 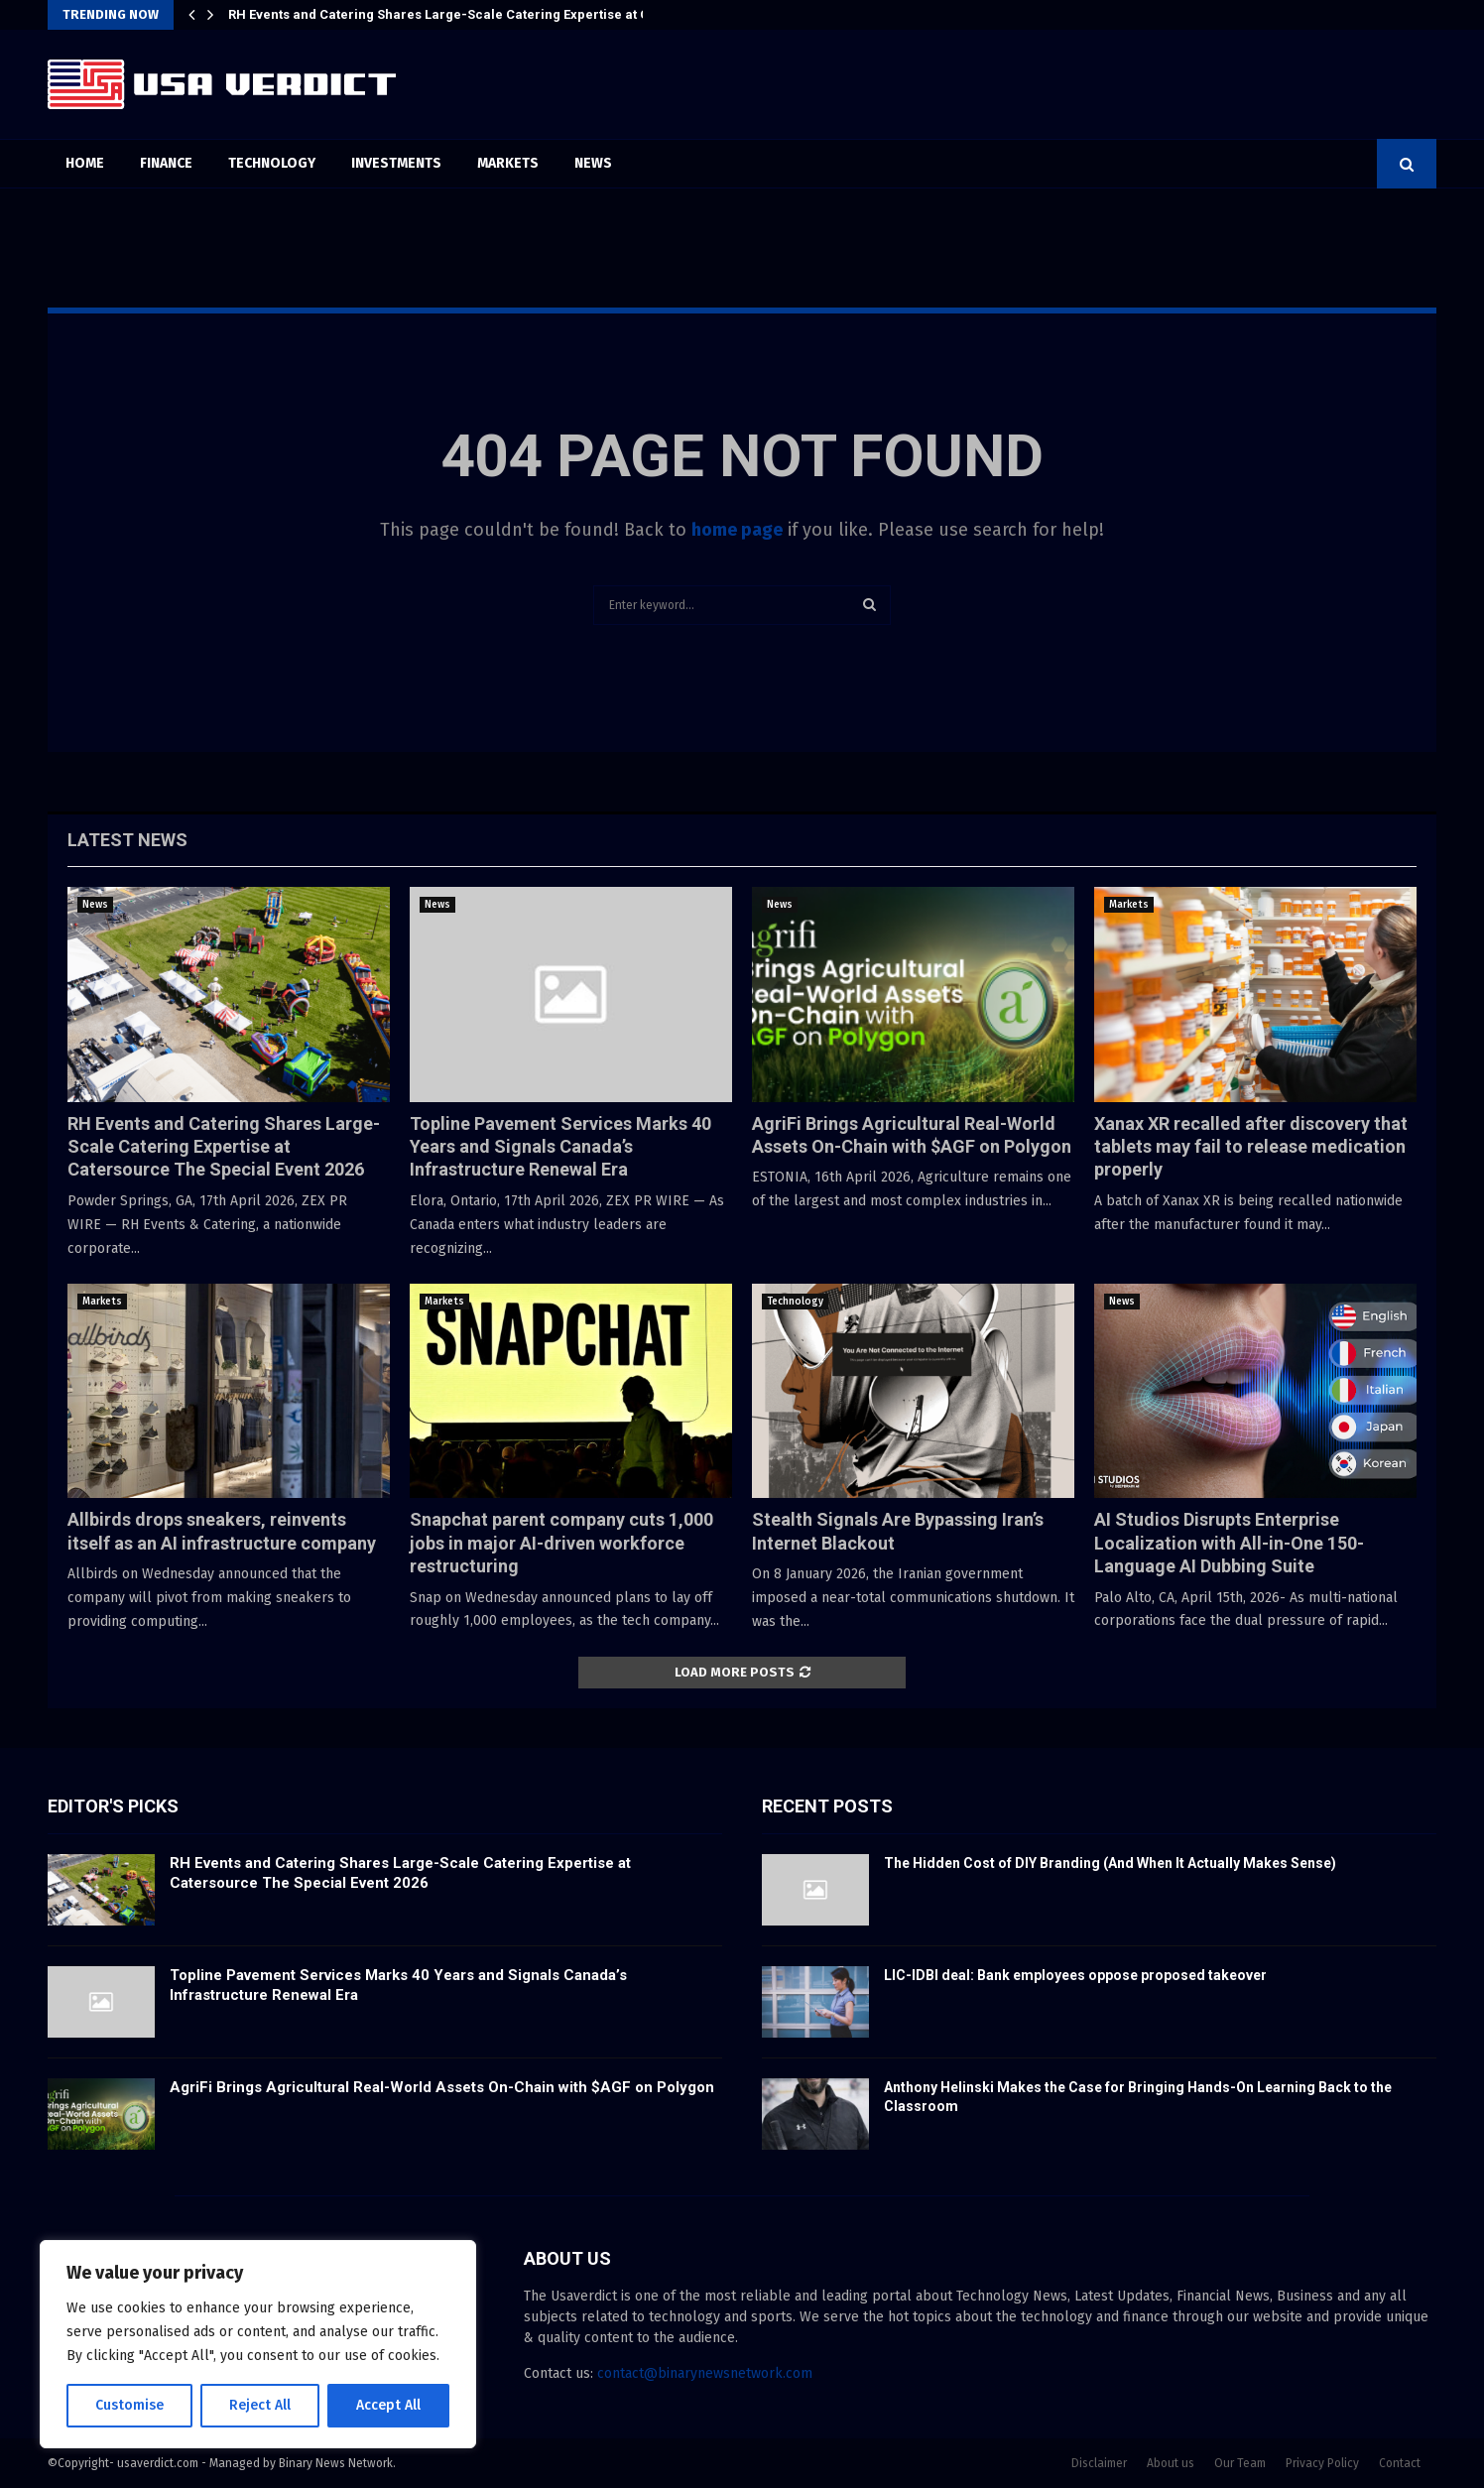 I want to click on Technology, so click(x=271, y=163).